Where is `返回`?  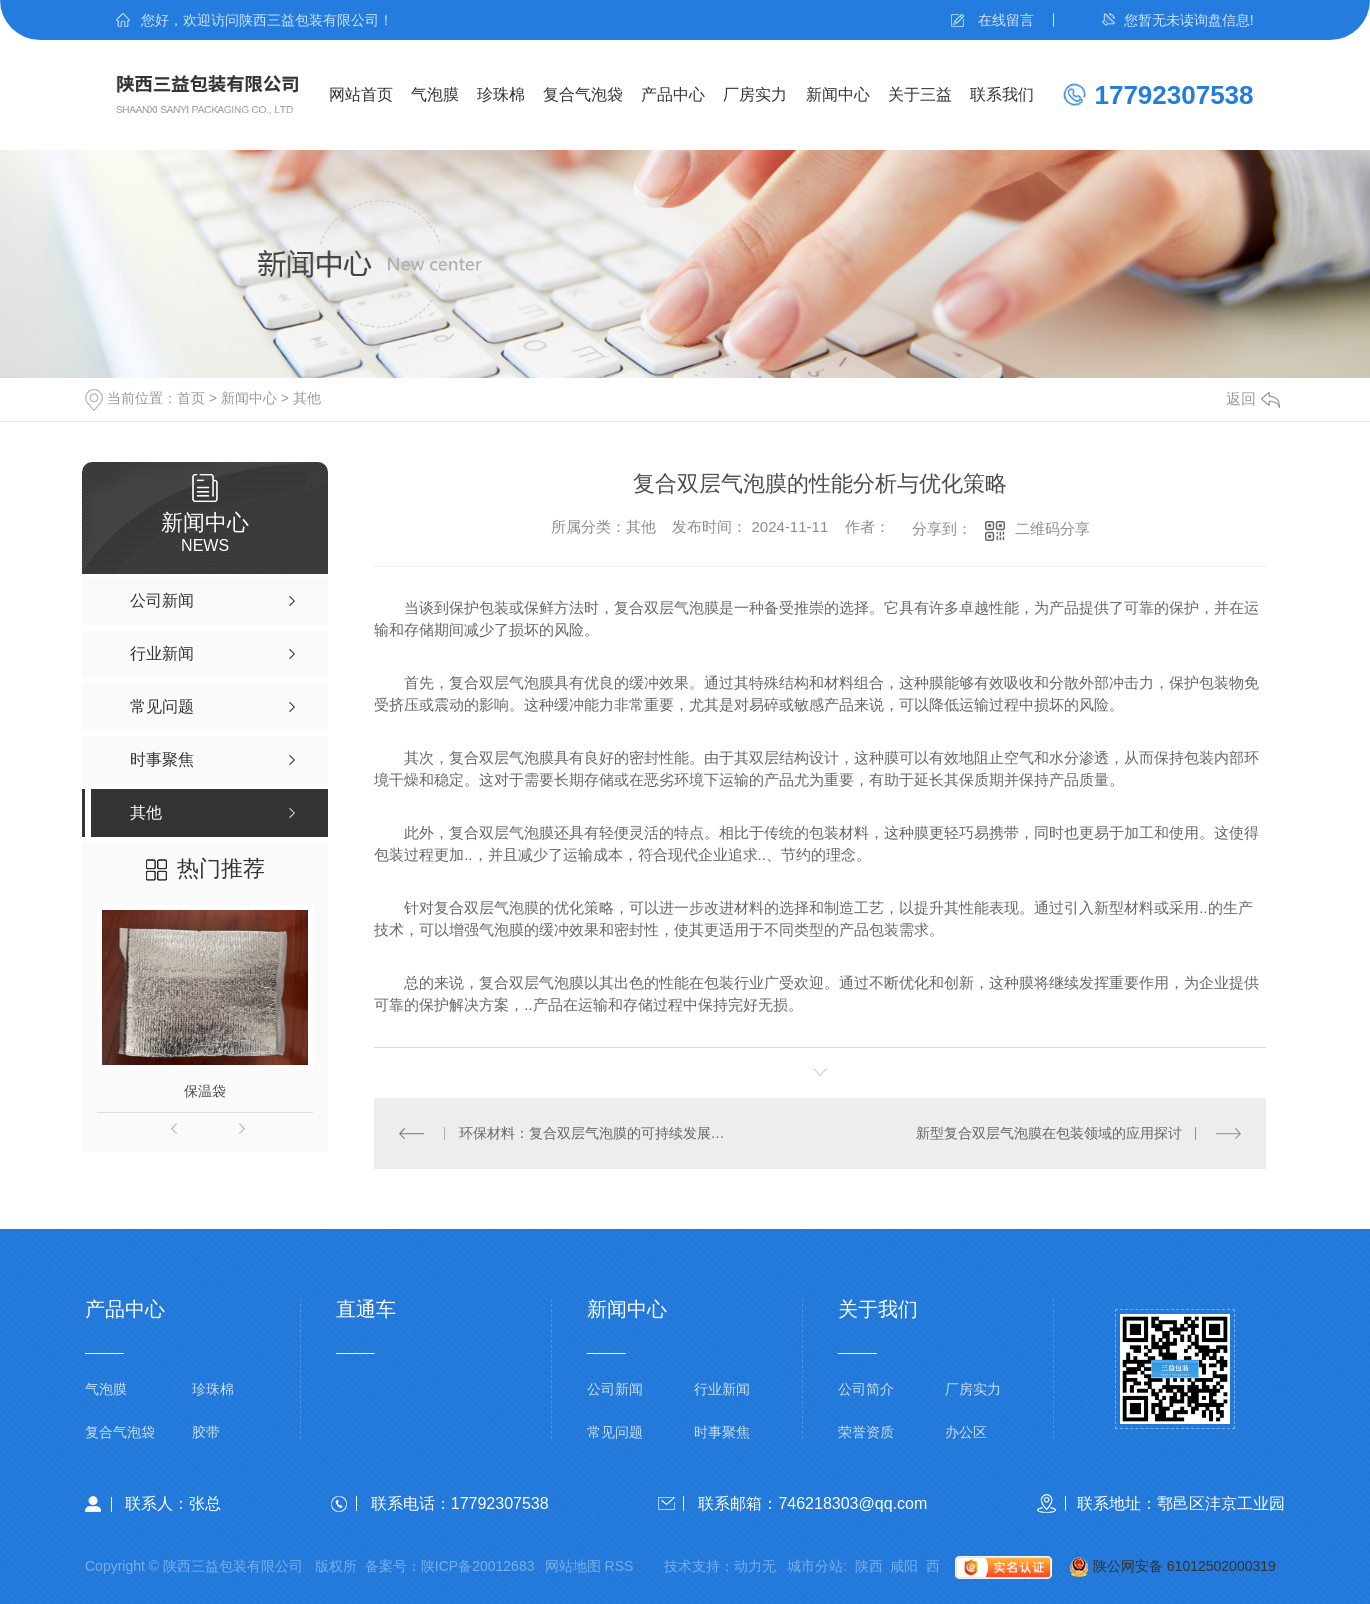
返回 is located at coordinates (1253, 398).